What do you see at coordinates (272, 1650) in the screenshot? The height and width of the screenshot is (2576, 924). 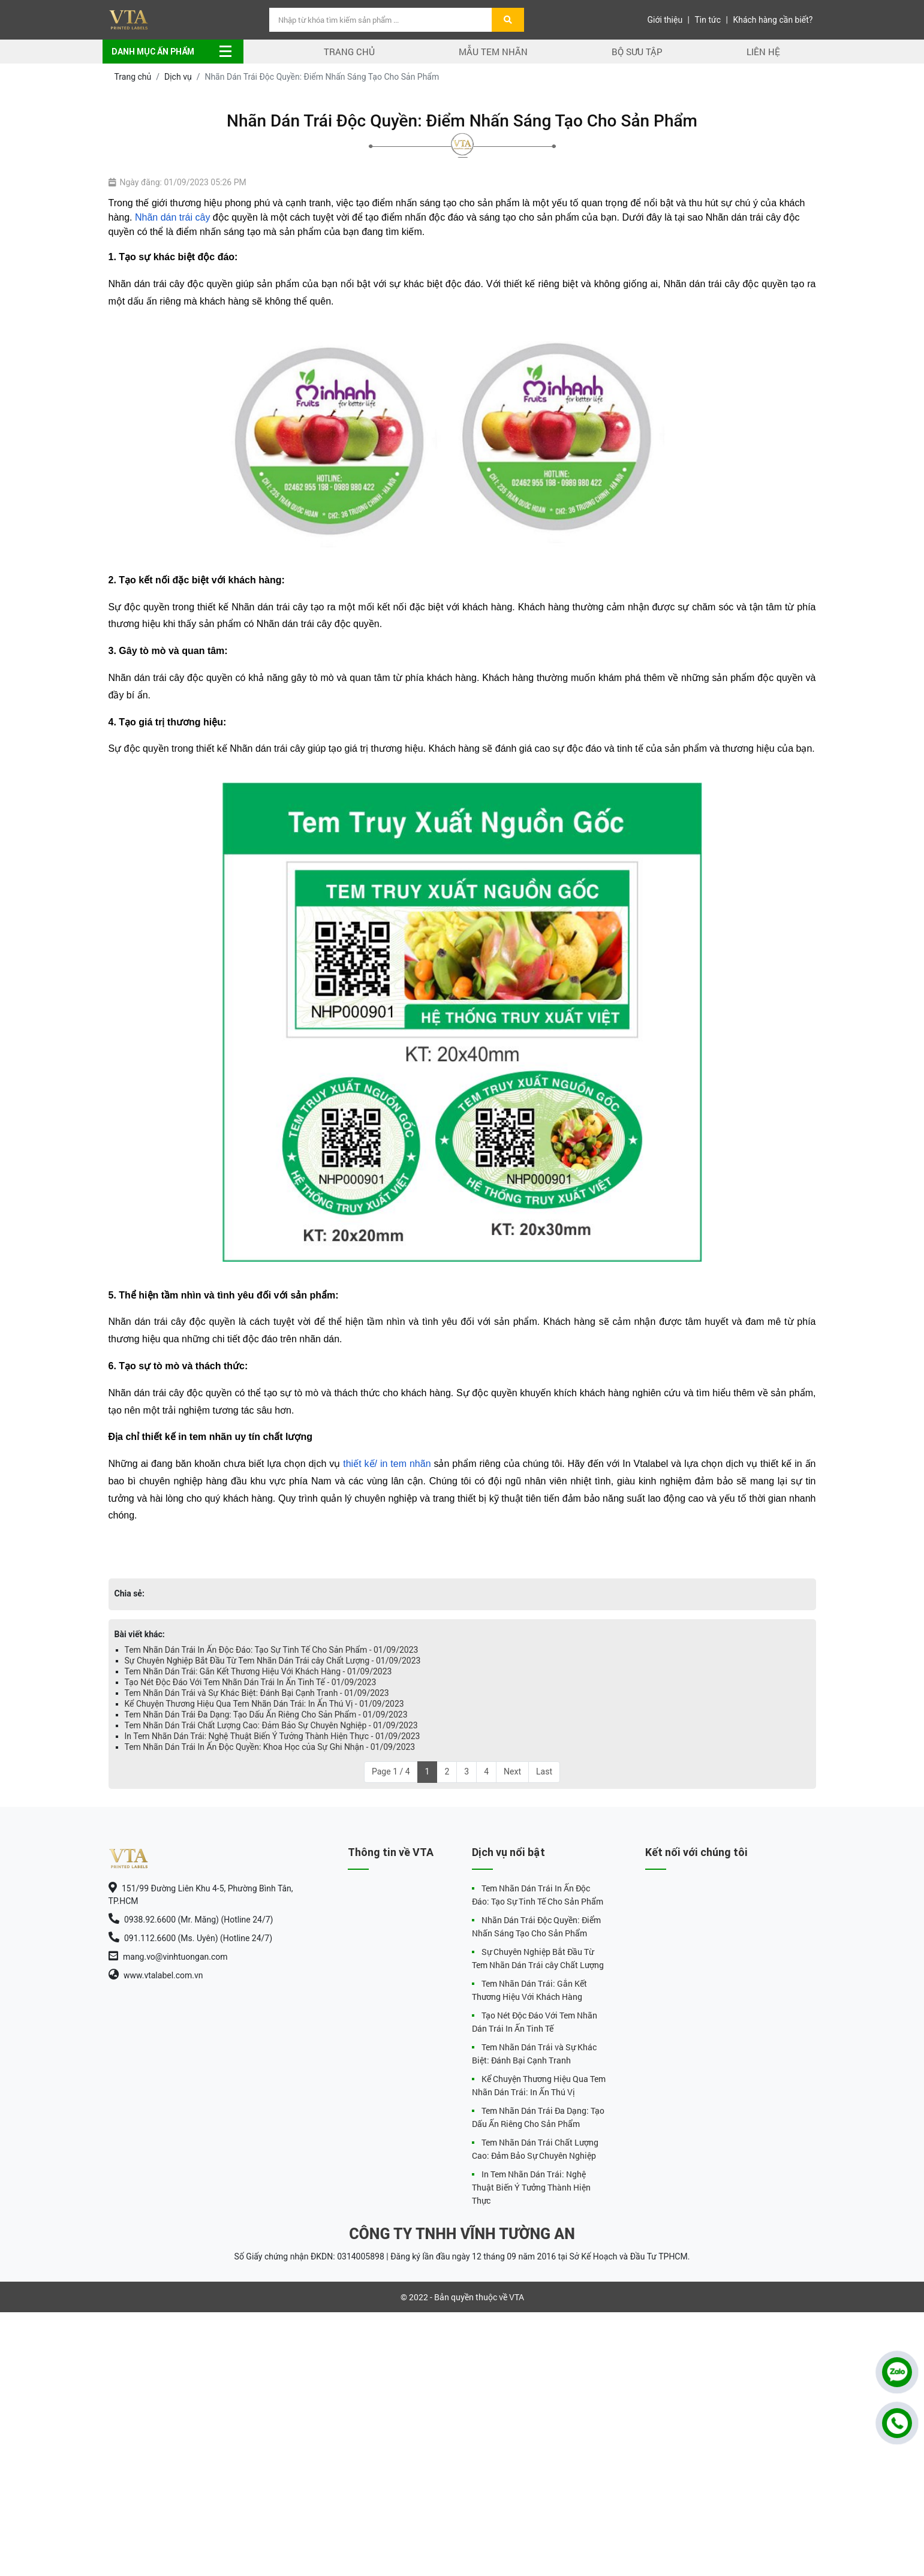 I see `Tem Nhãn Dán Trái In Ấn Độc Đáo: Tạo Sự Tinh Tế Cho Sản Phẩm - 01/09/2023` at bounding box center [272, 1650].